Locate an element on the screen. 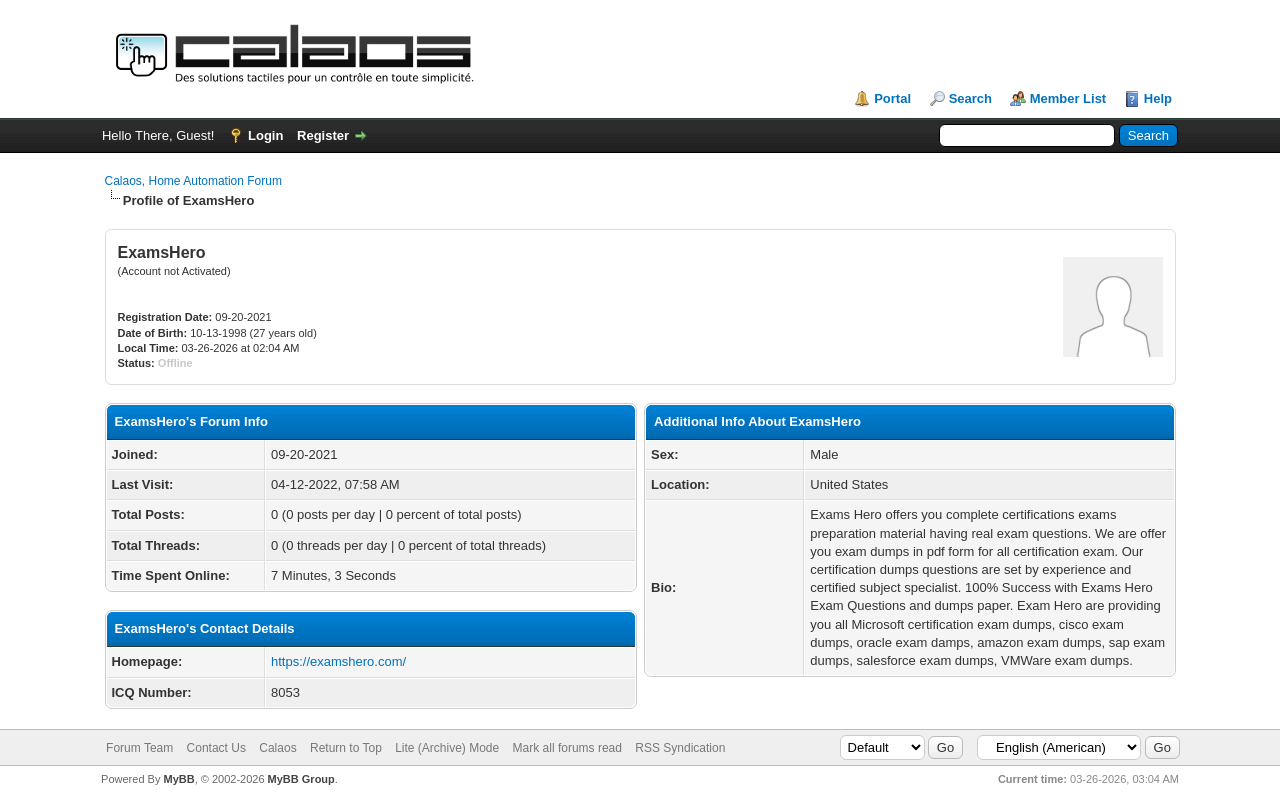  Forum Team is located at coordinates (139, 748).